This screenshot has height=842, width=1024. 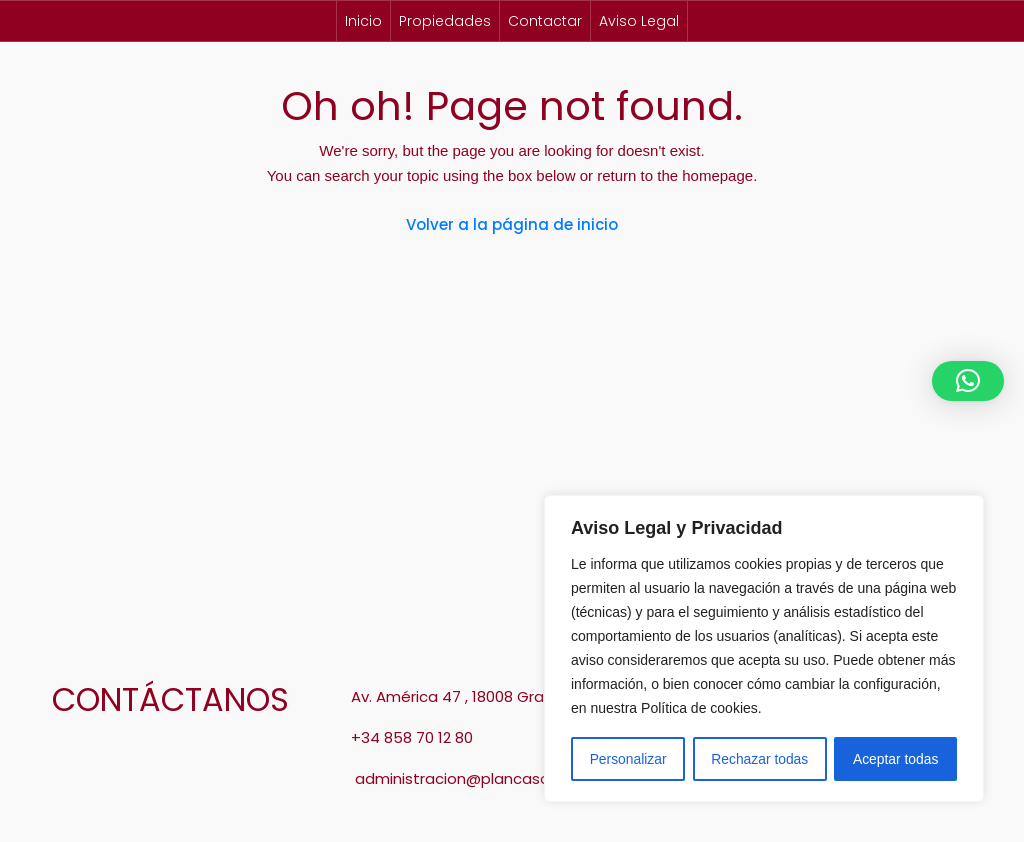 What do you see at coordinates (639, 21) in the screenshot?
I see `Aviso Legal` at bounding box center [639, 21].